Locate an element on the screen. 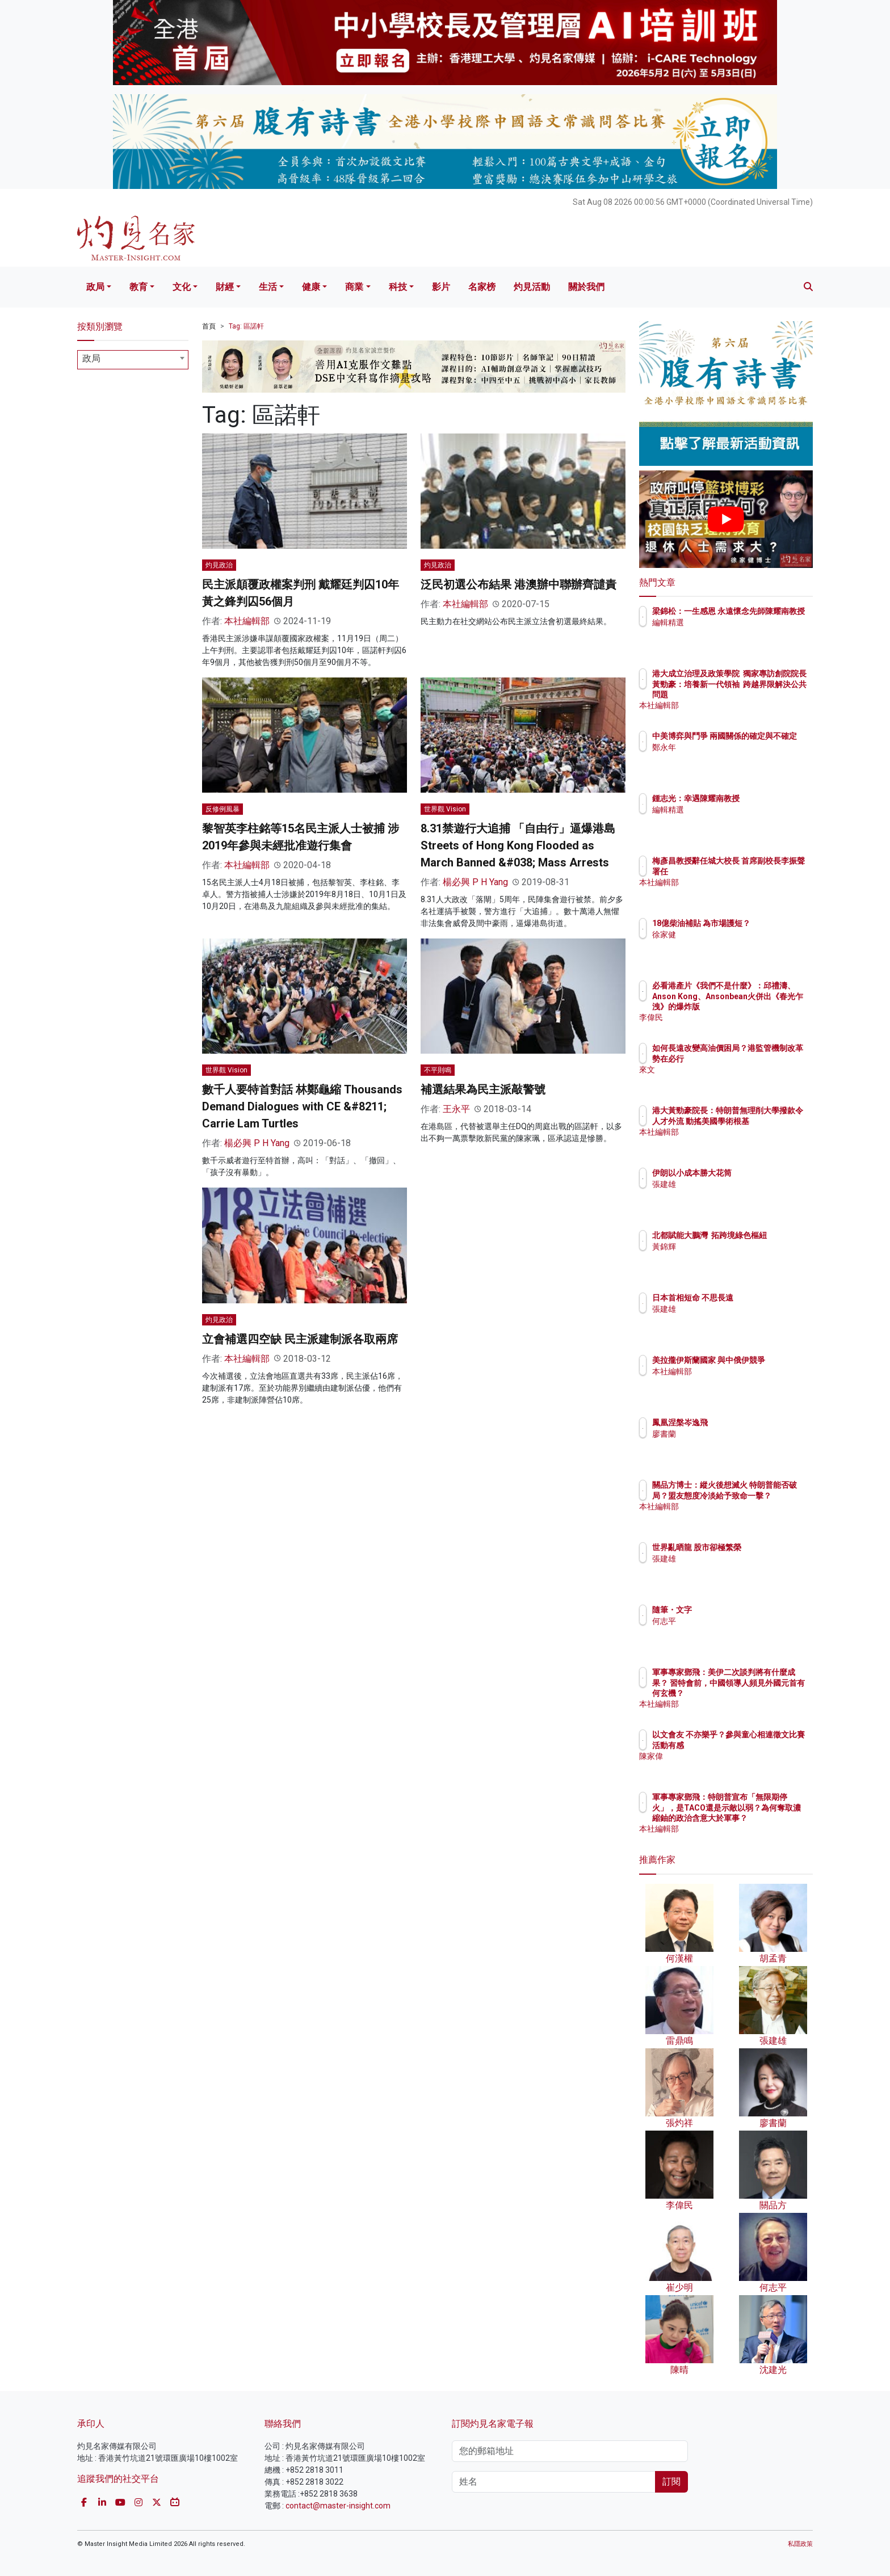  財經 is located at coordinates (225, 286).